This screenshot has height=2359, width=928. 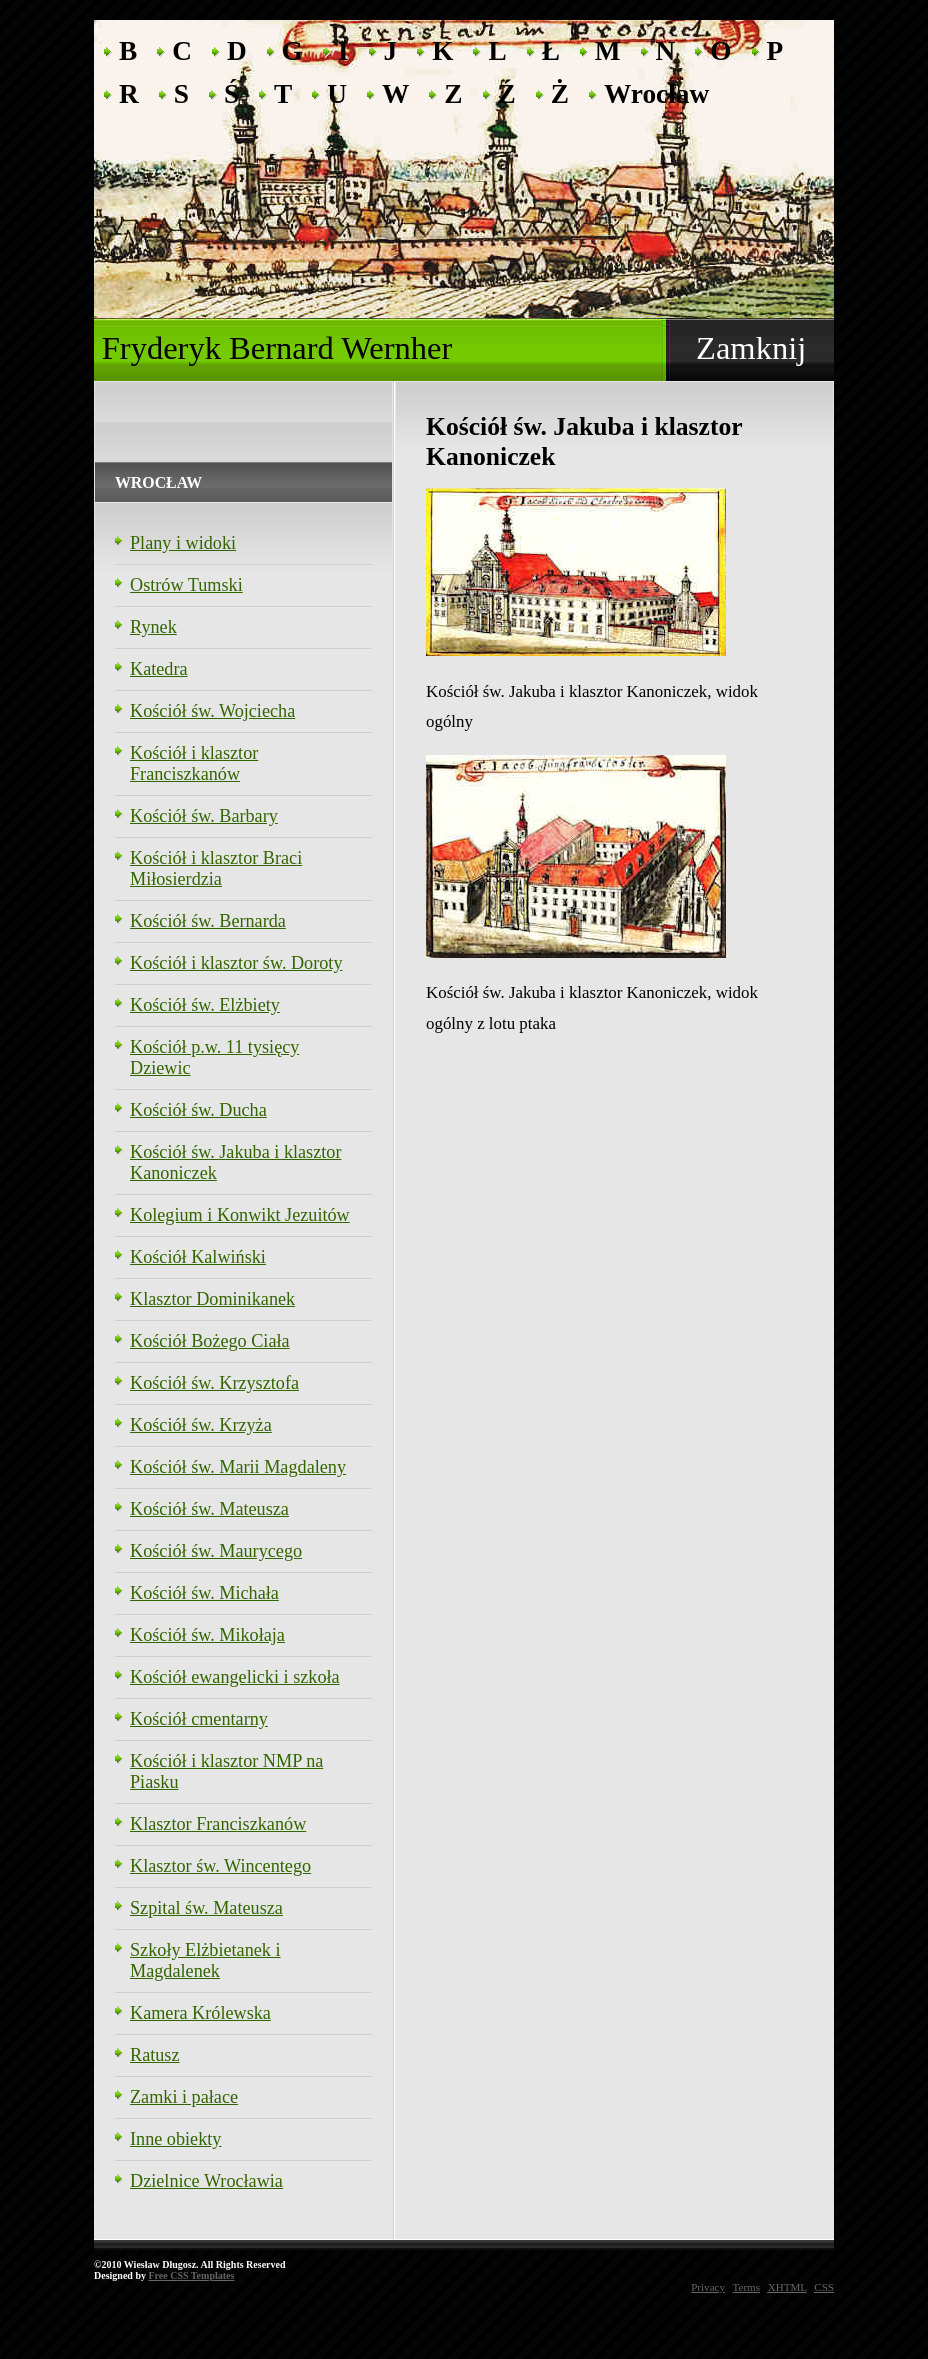 I want to click on Kościół św. Bernarda, so click(x=208, y=921).